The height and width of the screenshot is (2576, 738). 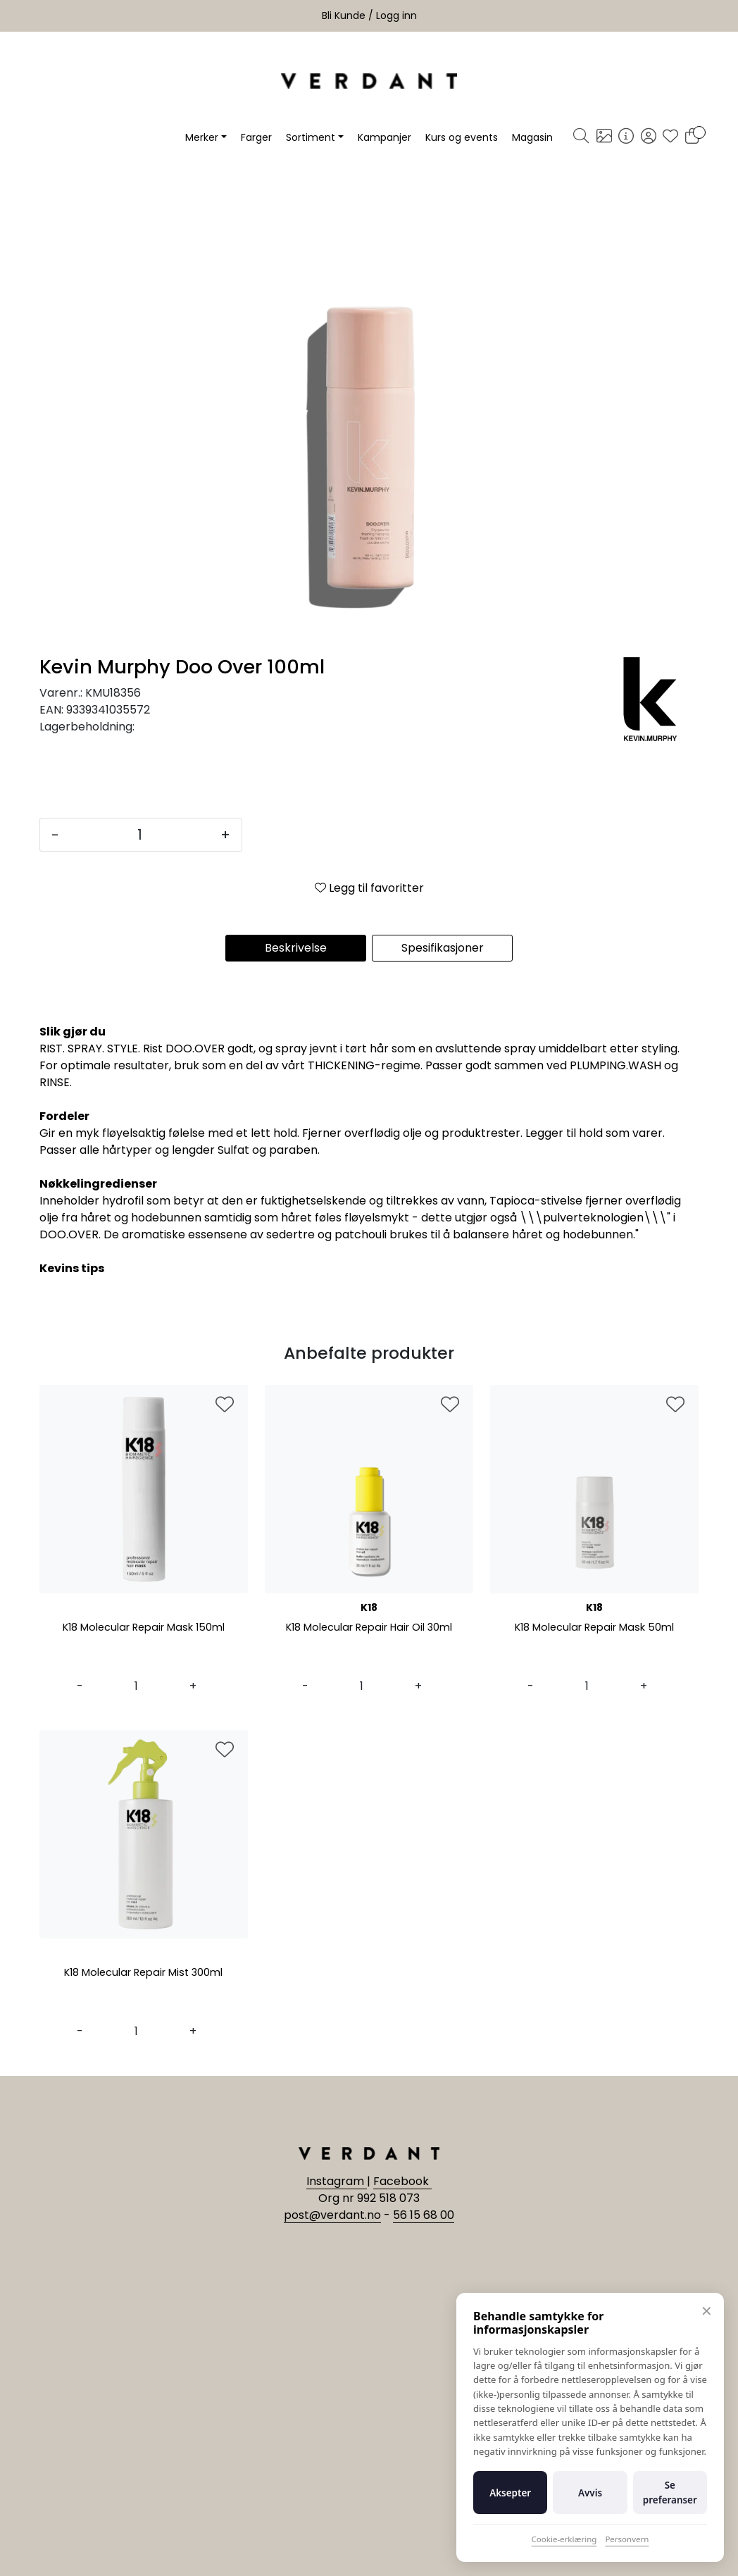 What do you see at coordinates (336, 2181) in the screenshot?
I see `Instagram` at bounding box center [336, 2181].